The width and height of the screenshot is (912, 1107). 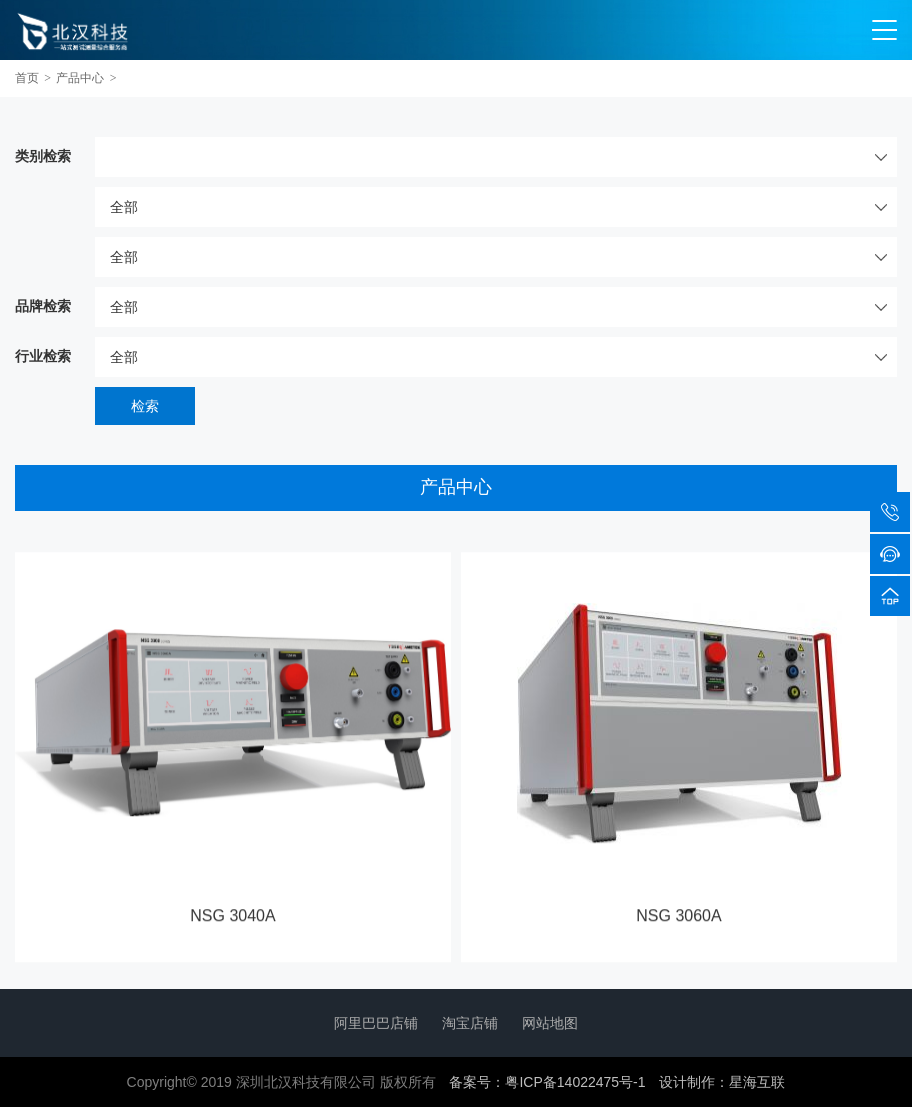 What do you see at coordinates (376, 1023) in the screenshot?
I see `阿里巴巴店铺` at bounding box center [376, 1023].